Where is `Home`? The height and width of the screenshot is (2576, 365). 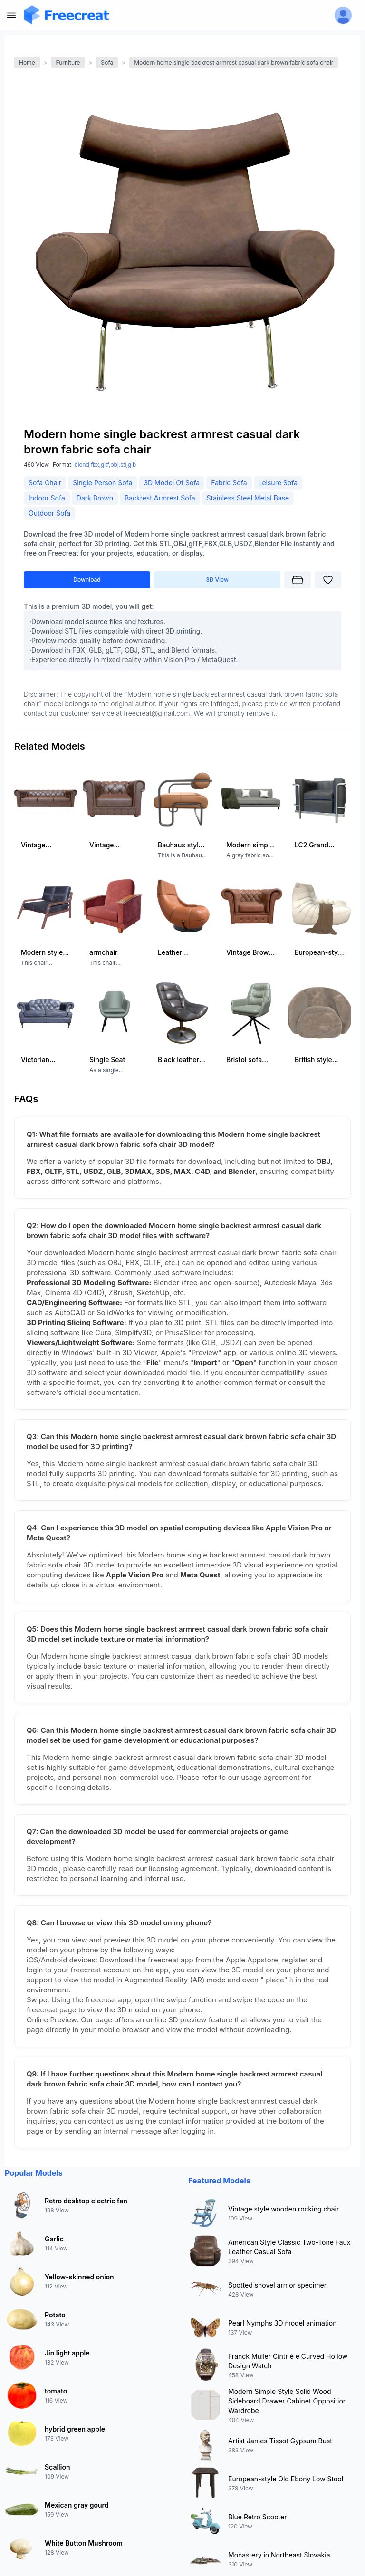 Home is located at coordinates (27, 62).